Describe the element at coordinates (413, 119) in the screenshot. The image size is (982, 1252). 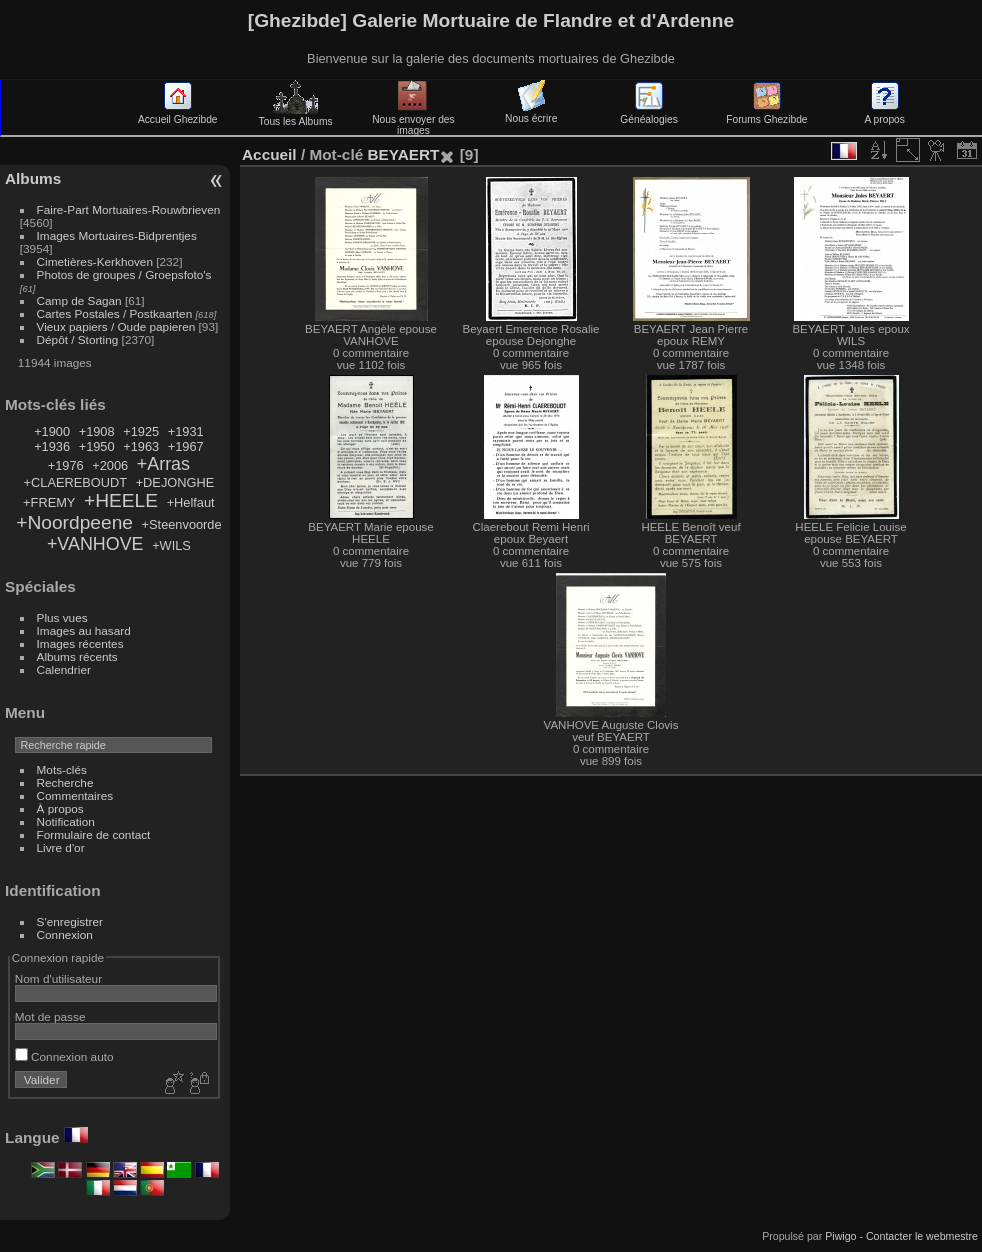
I see `Nous envoyer des images` at that location.